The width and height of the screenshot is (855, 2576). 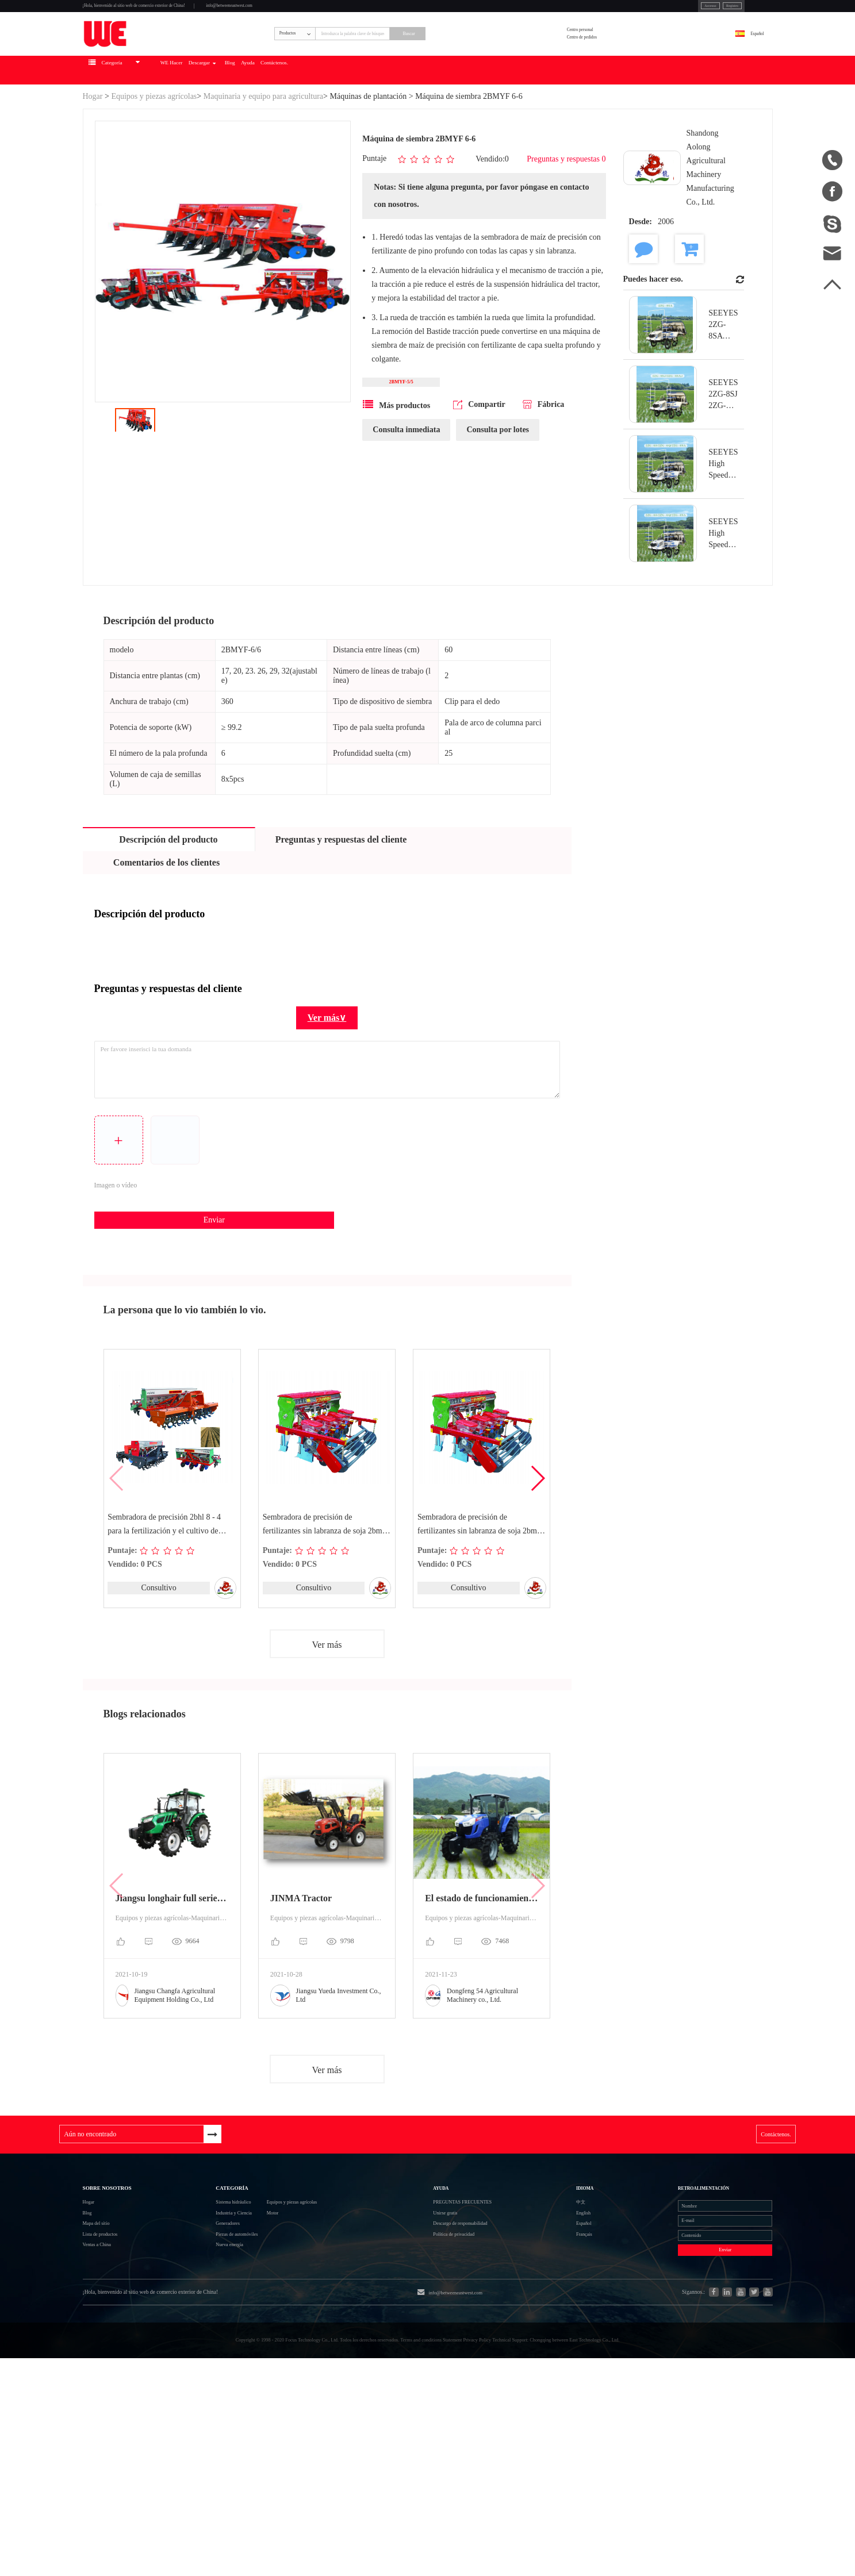 I want to click on Blog, so click(x=369, y=124).